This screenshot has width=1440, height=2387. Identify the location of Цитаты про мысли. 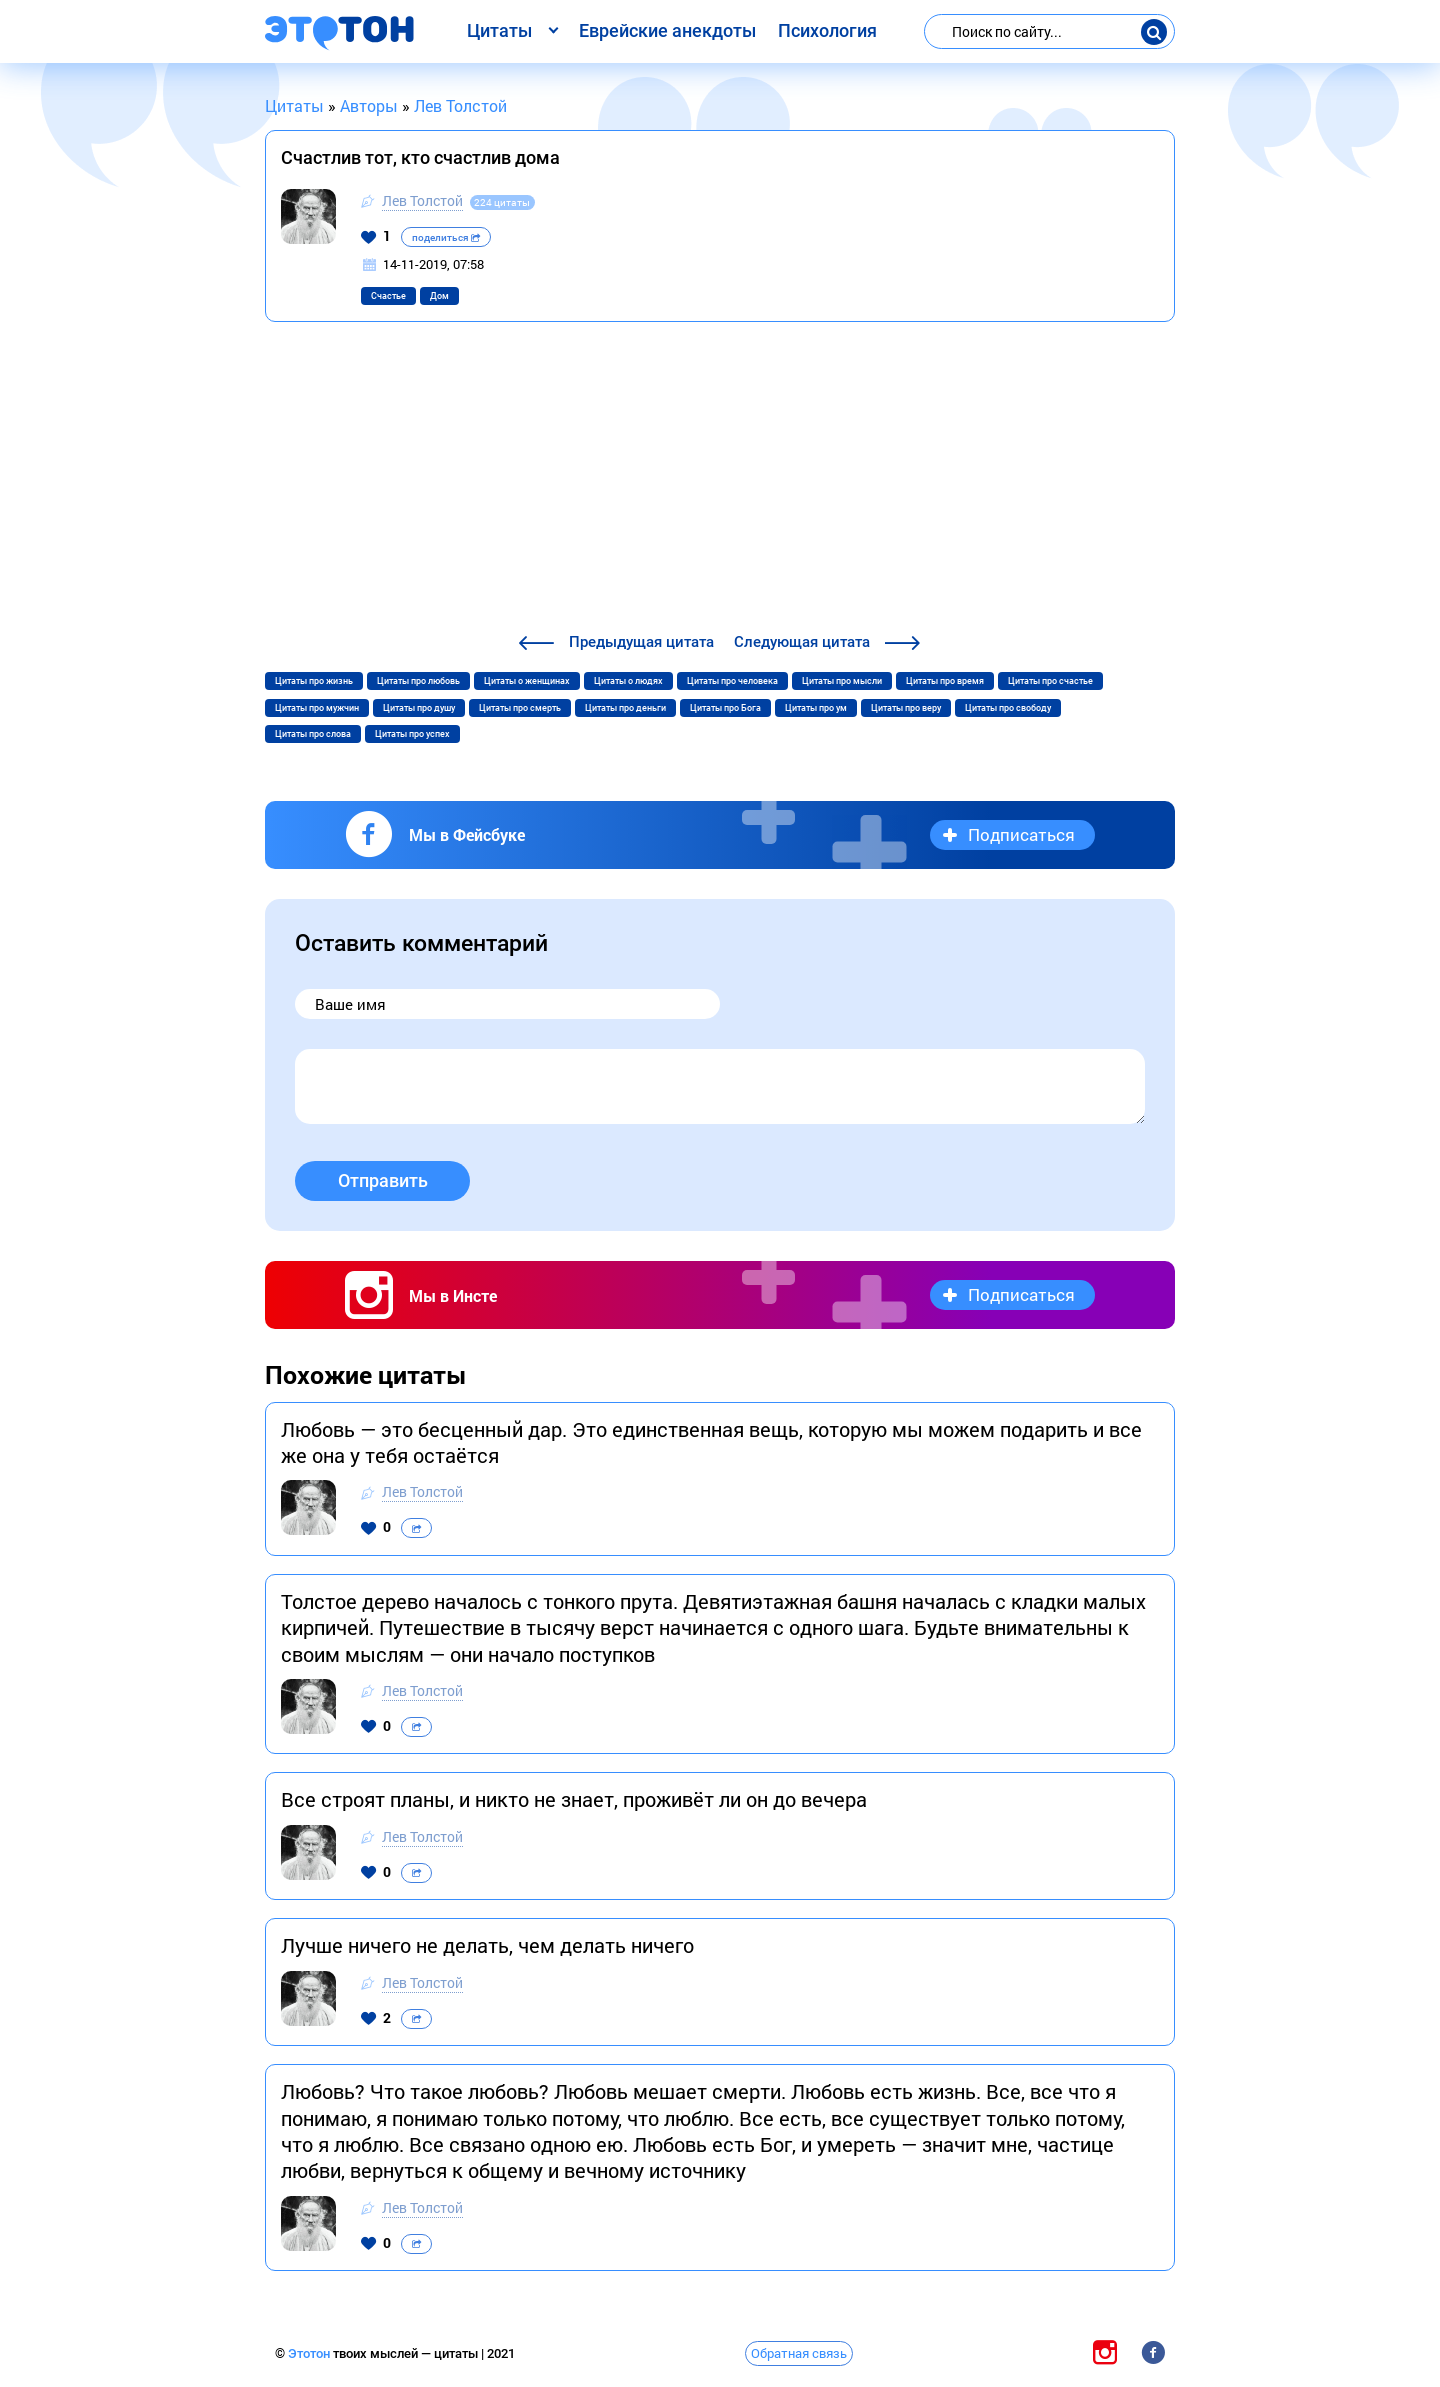
(842, 681).